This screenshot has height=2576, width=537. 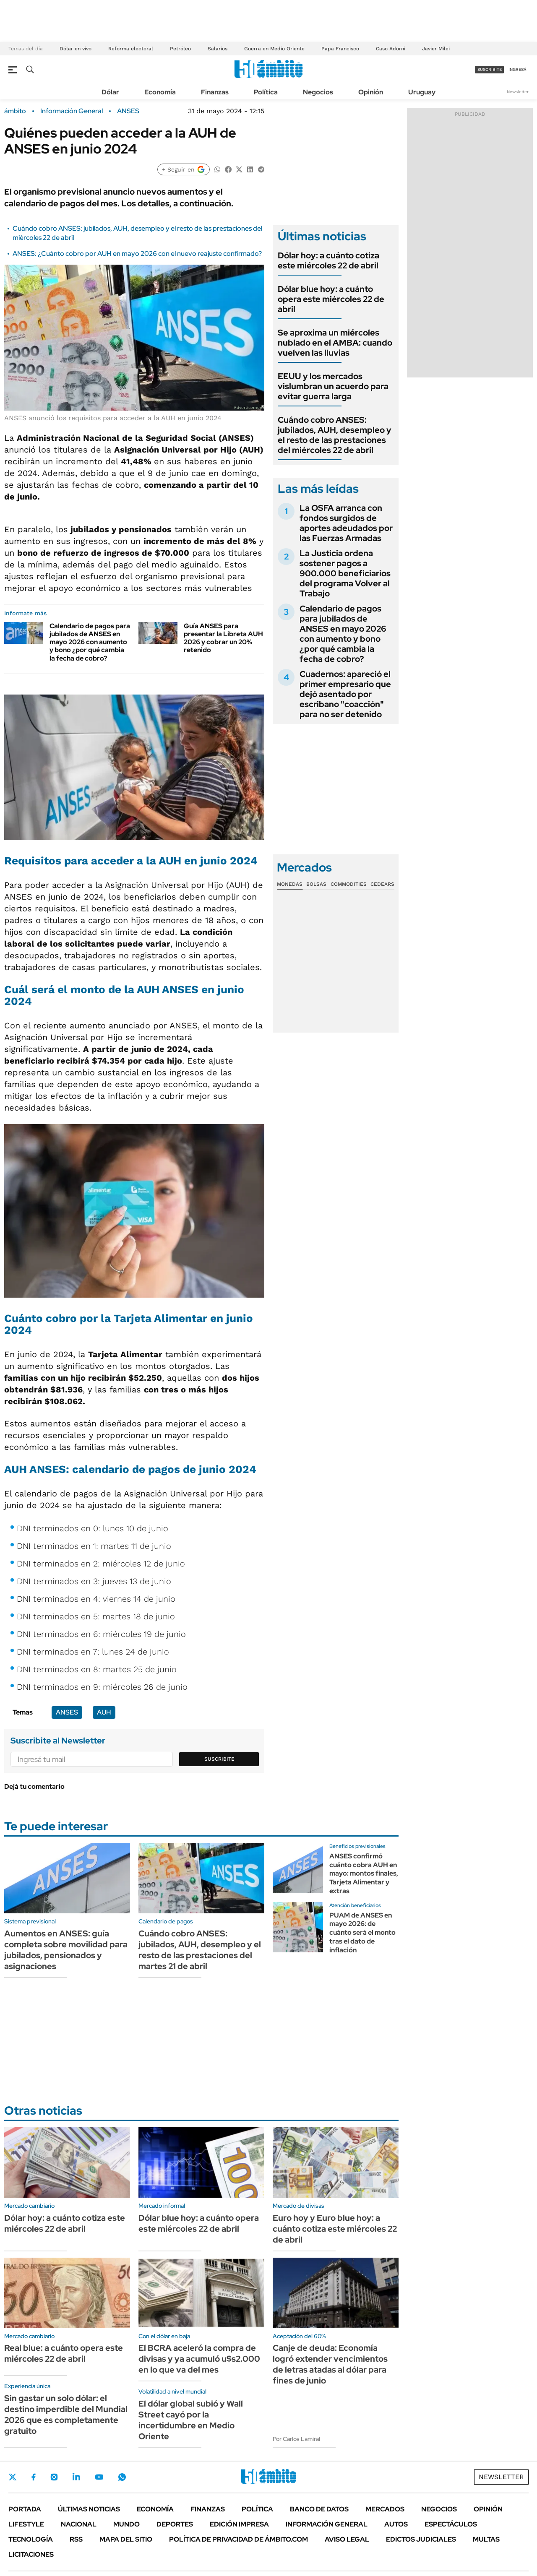 I want to click on Por Carlos Lamiral, so click(x=296, y=2439).